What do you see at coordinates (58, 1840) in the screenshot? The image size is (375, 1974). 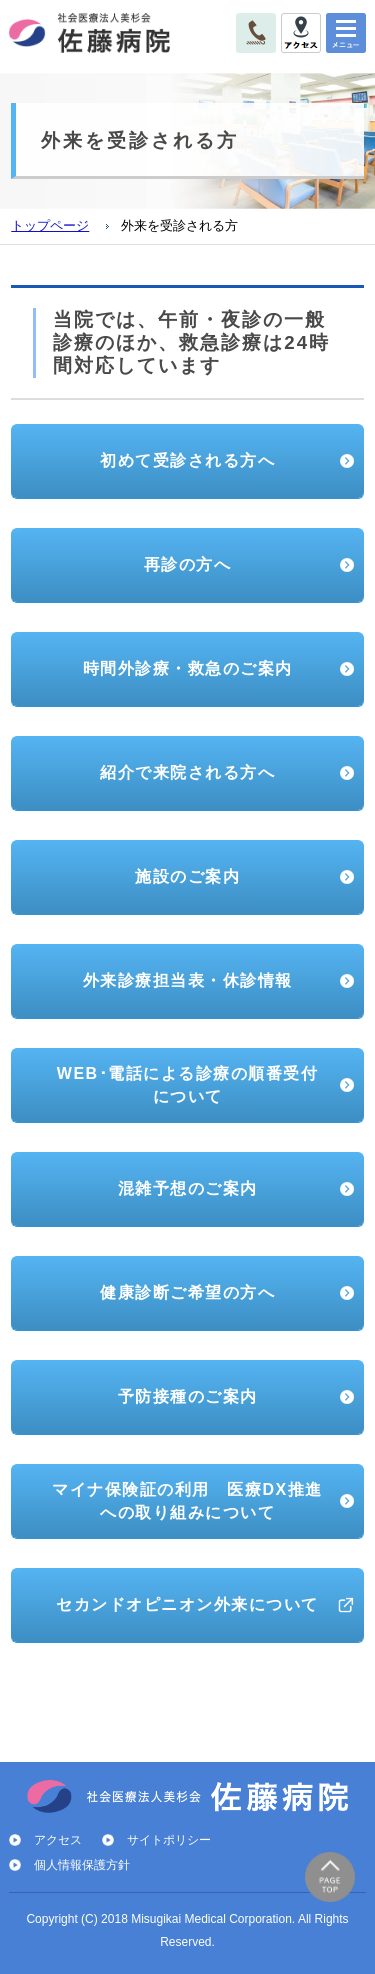 I see `アクセス` at bounding box center [58, 1840].